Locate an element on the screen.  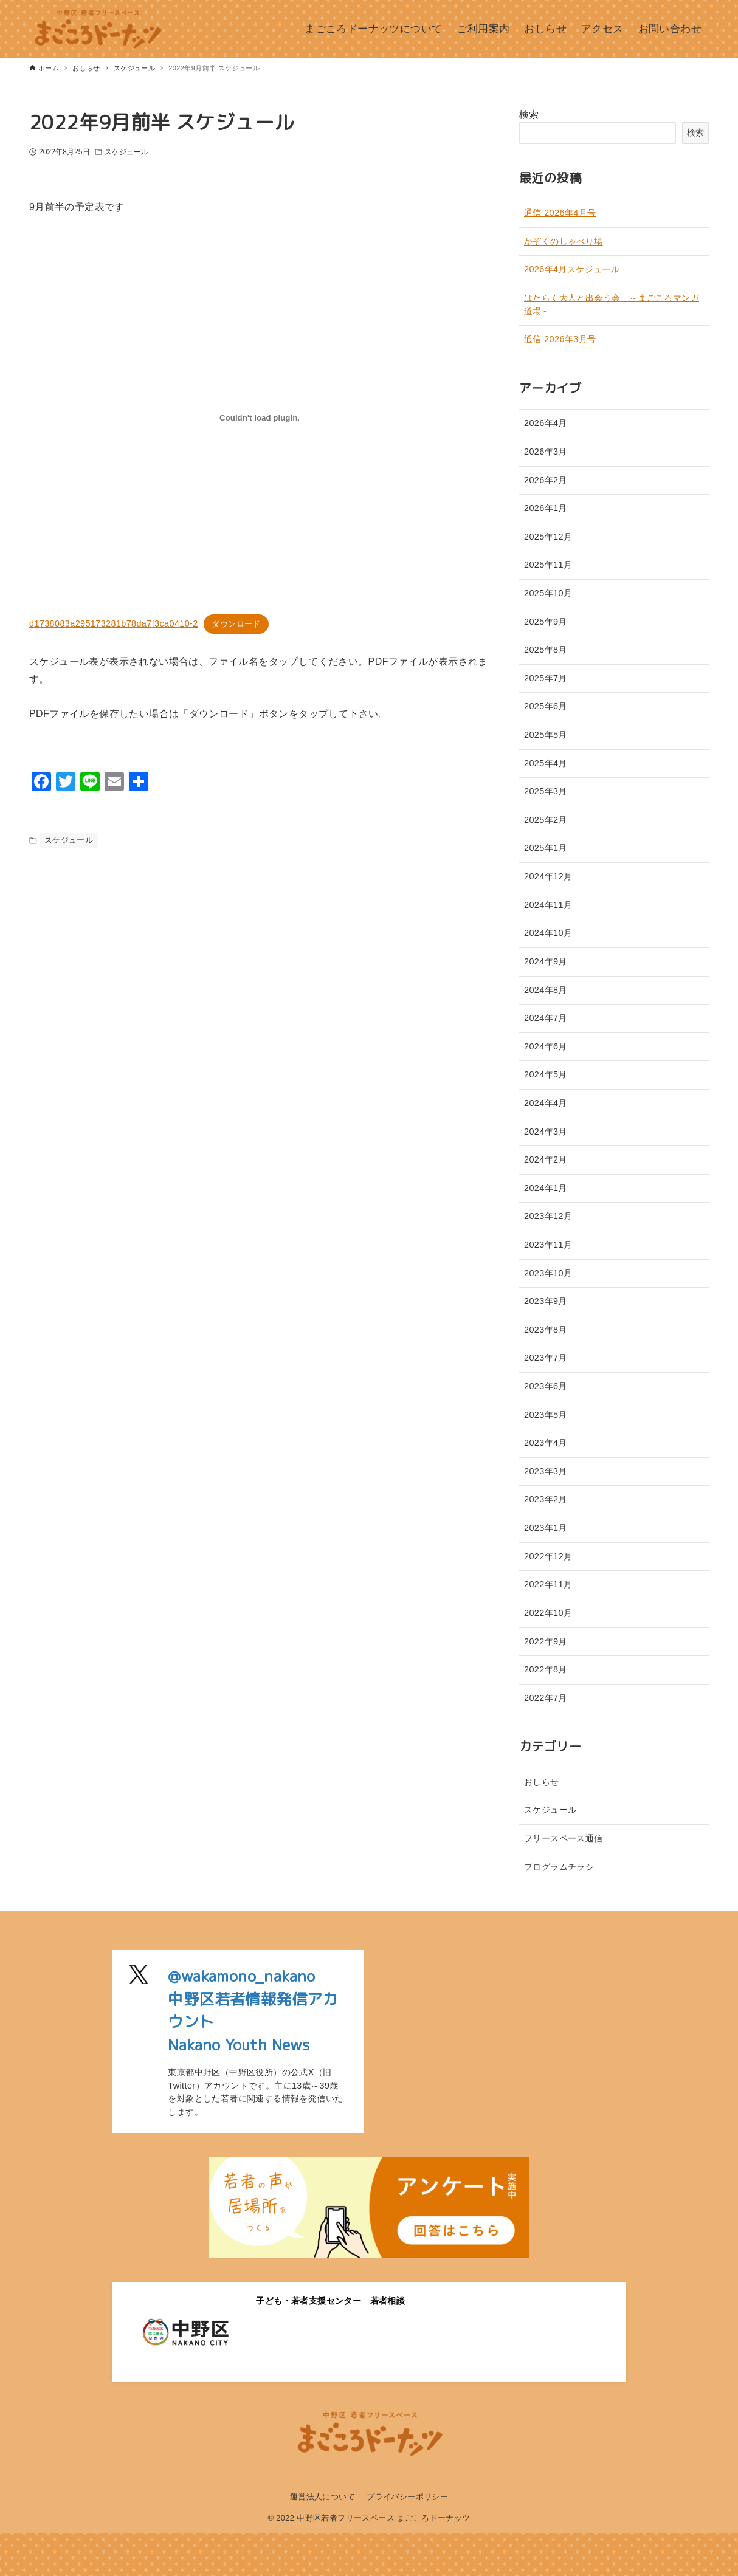
2025年6月 is located at coordinates (545, 706).